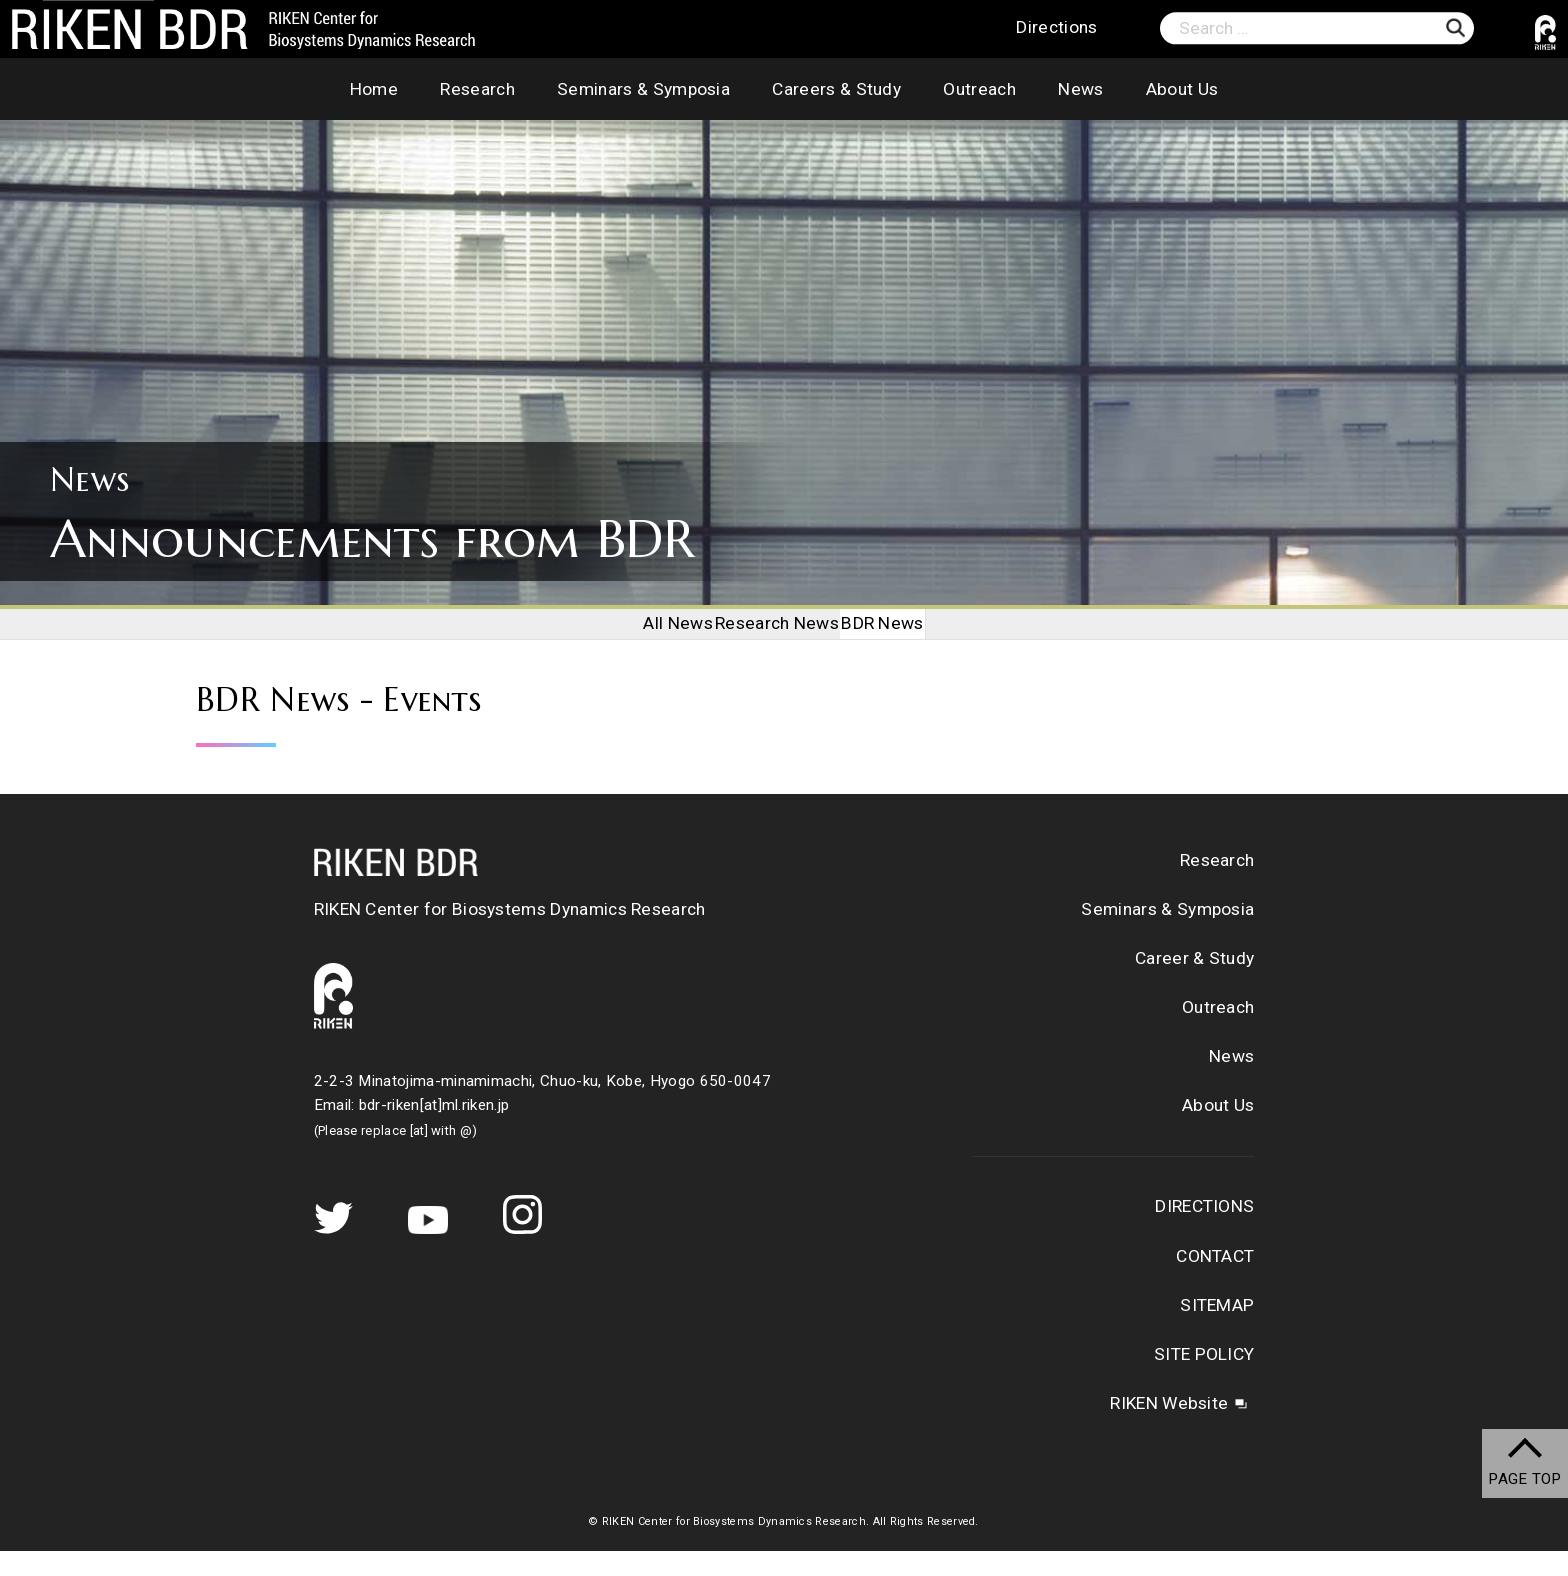 The image size is (1568, 1576). I want to click on Seminars & Symposia, so click(643, 89).